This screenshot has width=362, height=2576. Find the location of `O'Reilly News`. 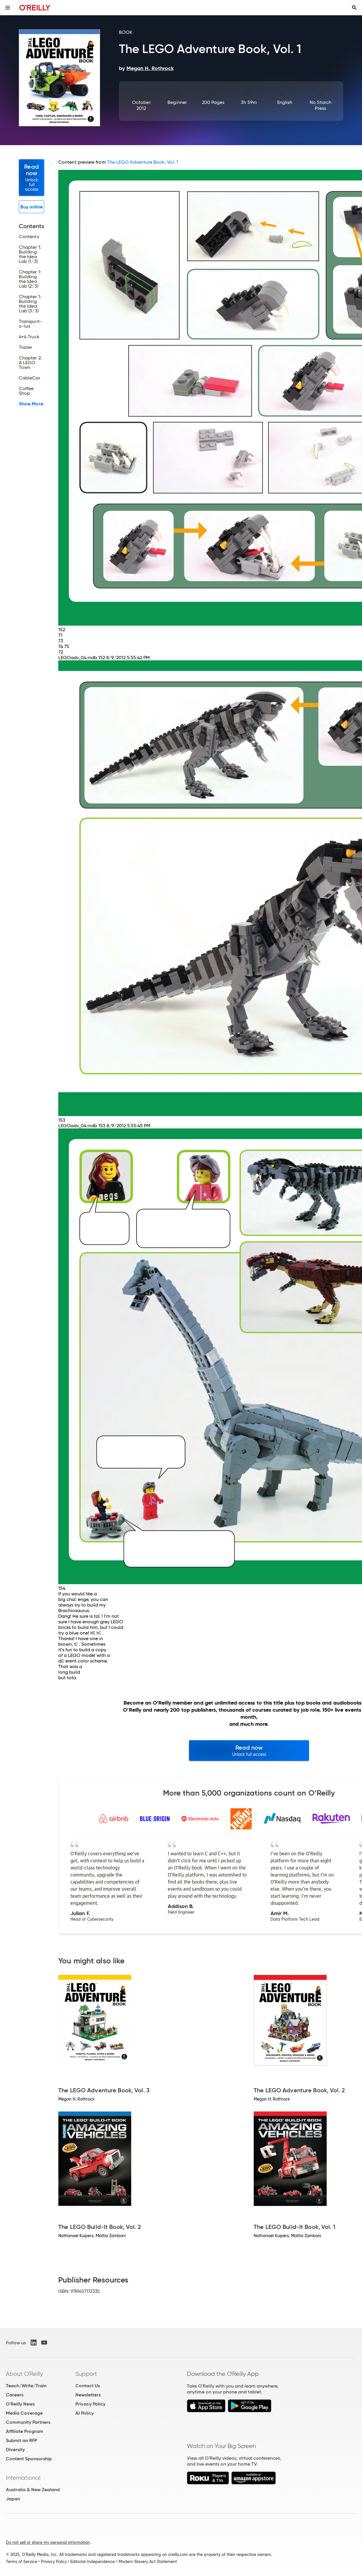

O'Reilly News is located at coordinates (20, 2404).